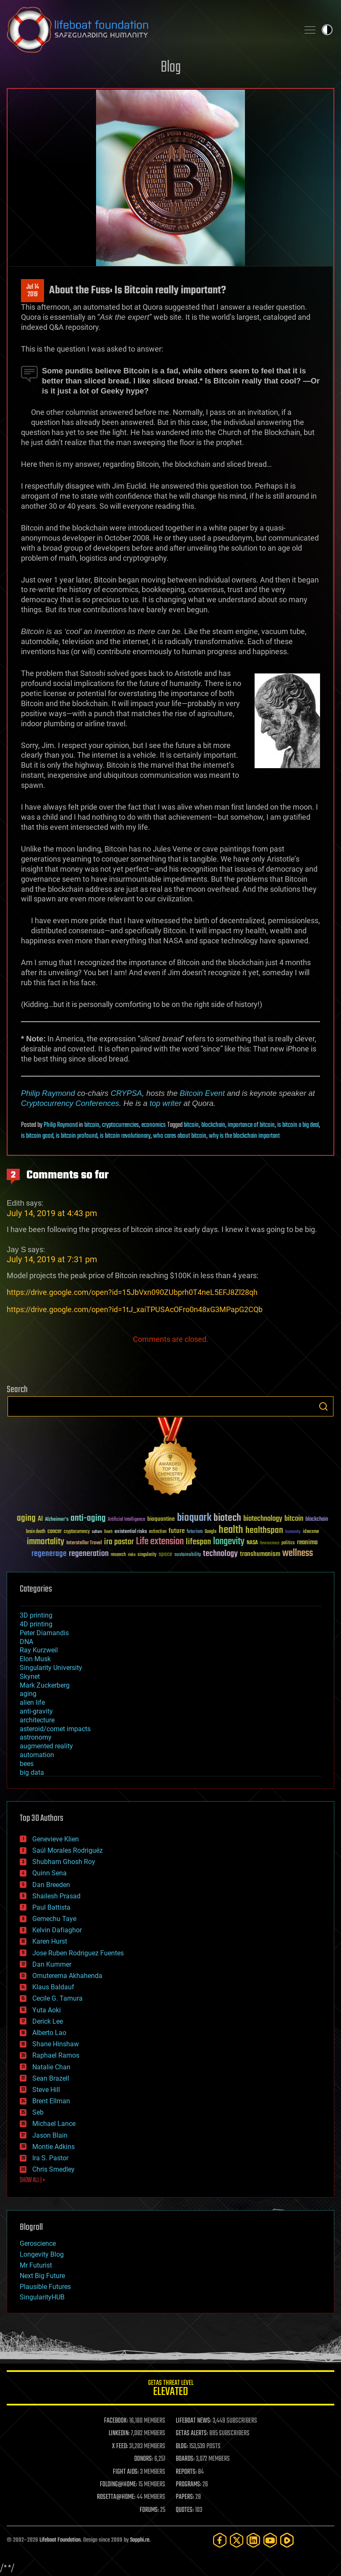 This screenshot has width=341, height=2576. Describe the element at coordinates (50, 2158) in the screenshot. I see `Ira S. Pastor` at that location.